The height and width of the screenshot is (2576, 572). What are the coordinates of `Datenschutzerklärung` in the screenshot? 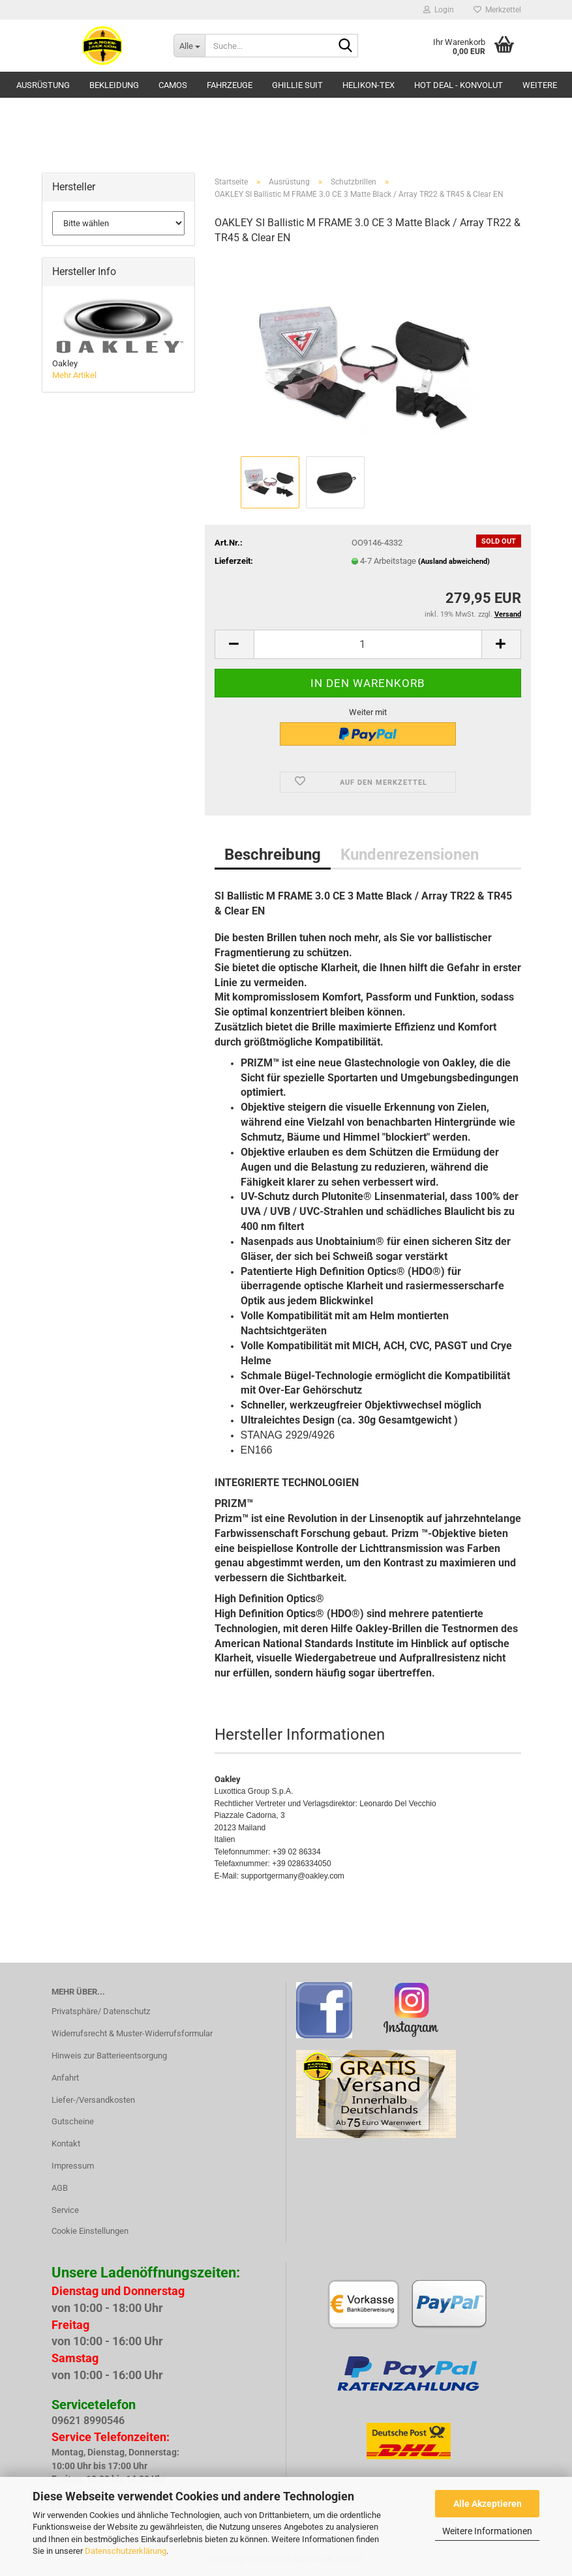 It's located at (125, 2551).